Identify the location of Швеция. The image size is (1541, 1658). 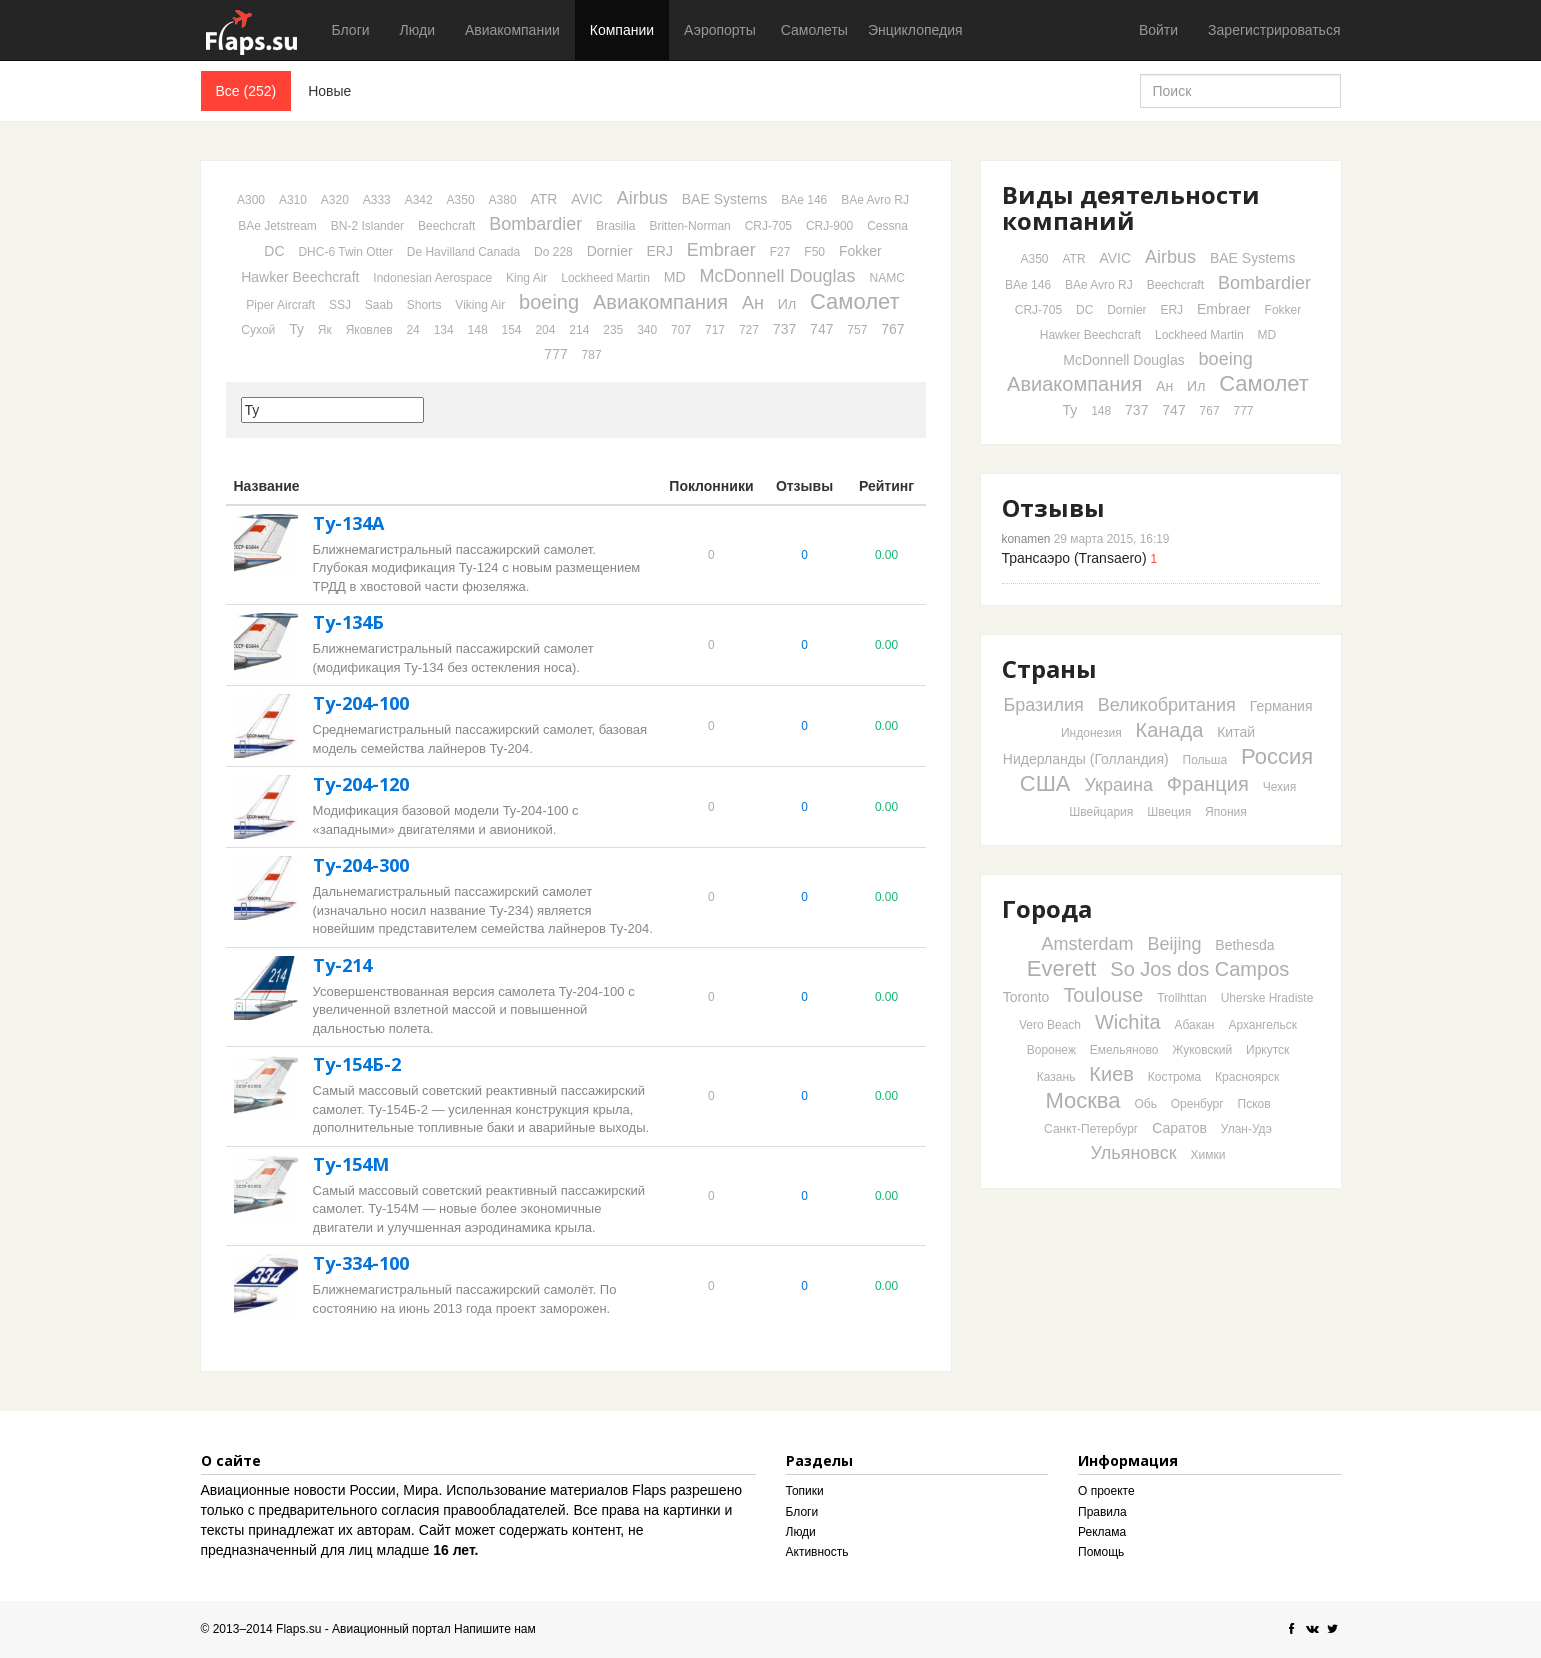
(1169, 812).